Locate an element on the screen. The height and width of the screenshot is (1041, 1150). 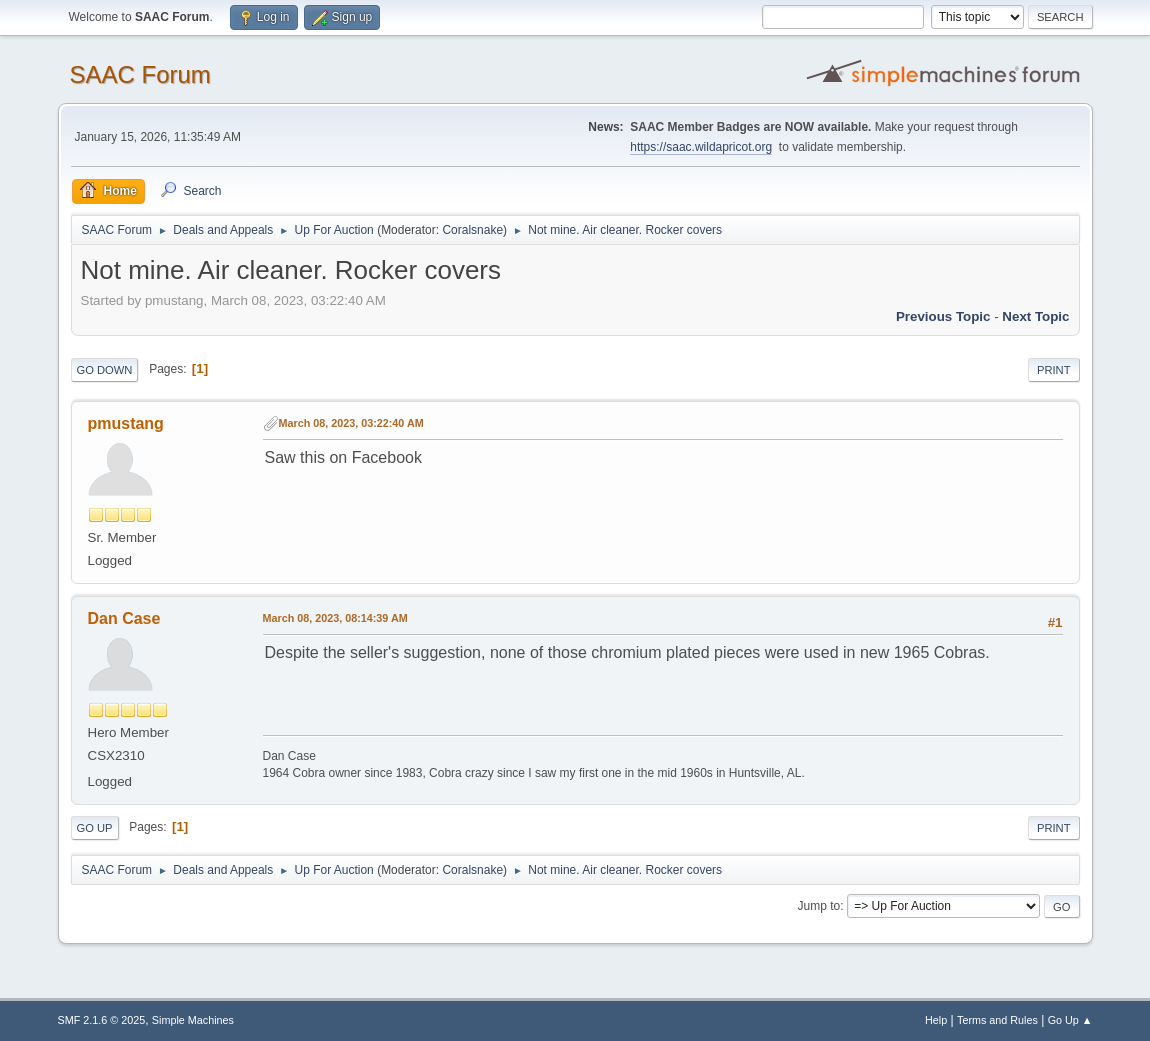
Go Down is located at coordinates (105, 370).